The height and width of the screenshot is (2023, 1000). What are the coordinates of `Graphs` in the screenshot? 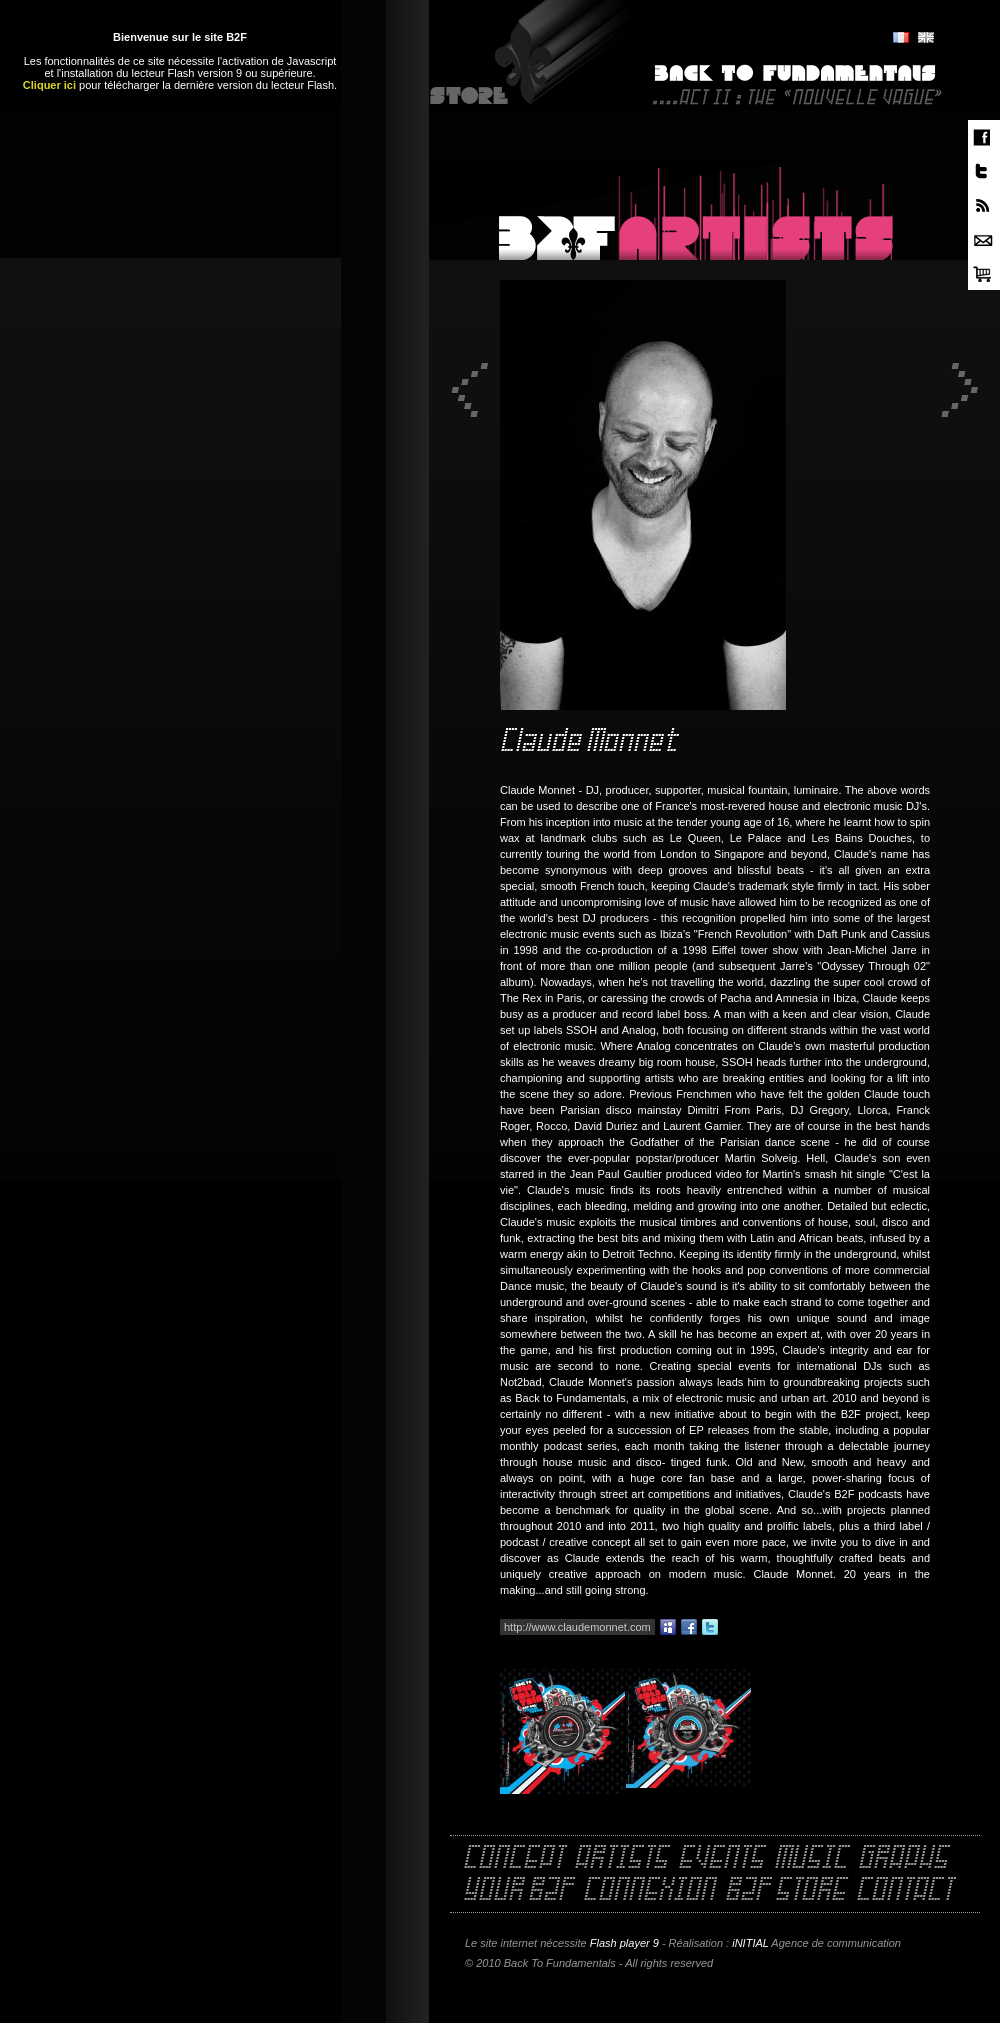 It's located at (903, 1859).